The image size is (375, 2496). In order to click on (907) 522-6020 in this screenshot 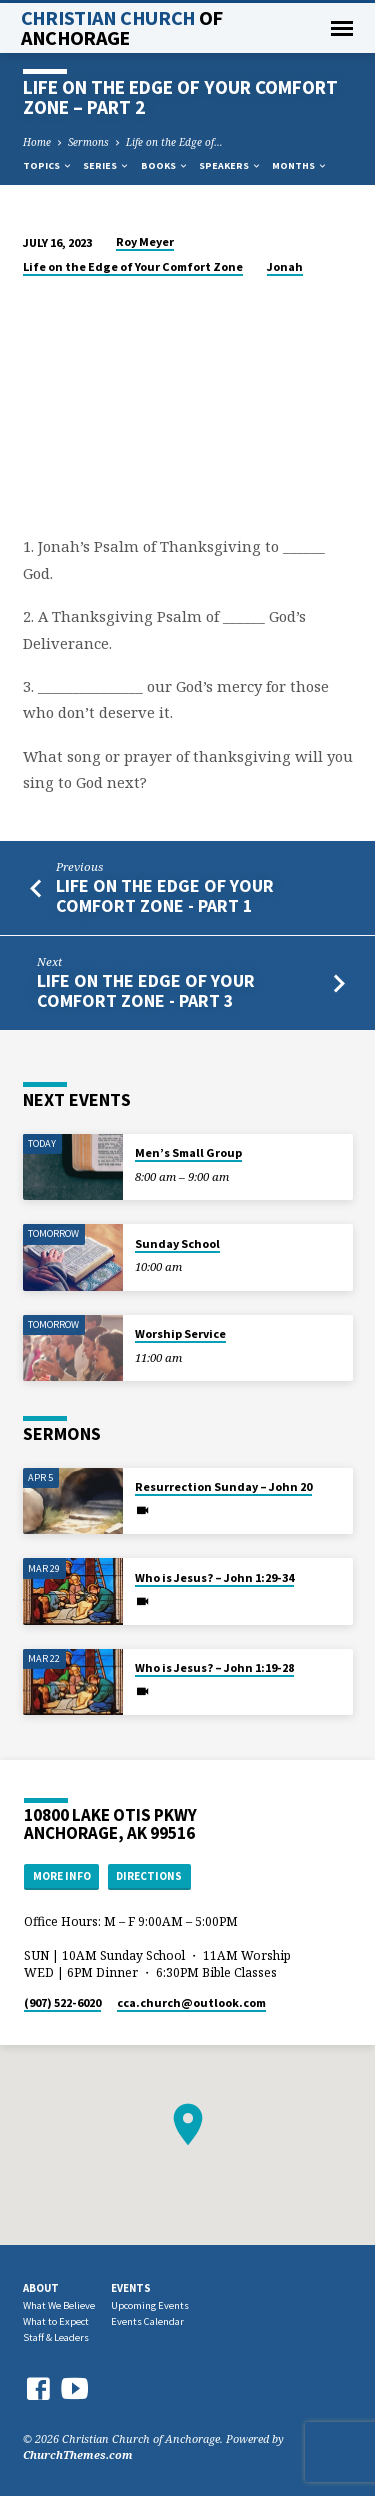, I will do `click(62, 2002)`.